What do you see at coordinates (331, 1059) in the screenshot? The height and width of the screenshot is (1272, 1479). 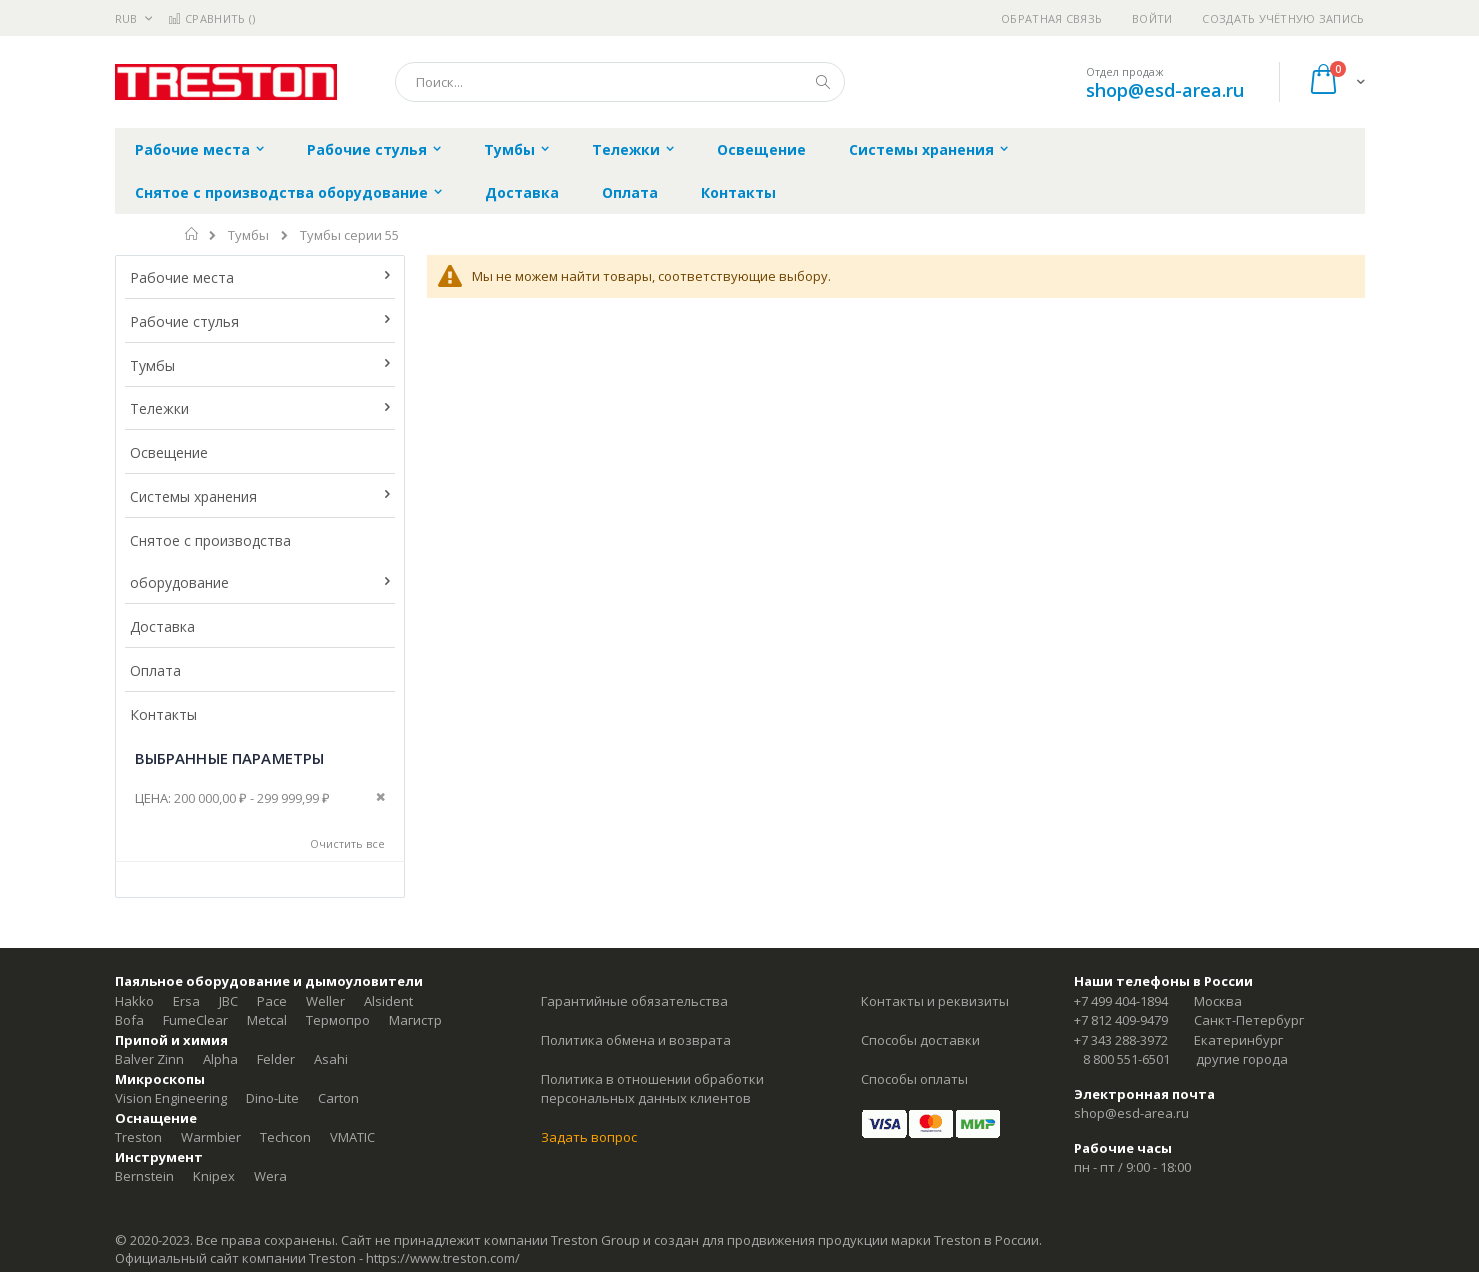 I see `Asahi` at bounding box center [331, 1059].